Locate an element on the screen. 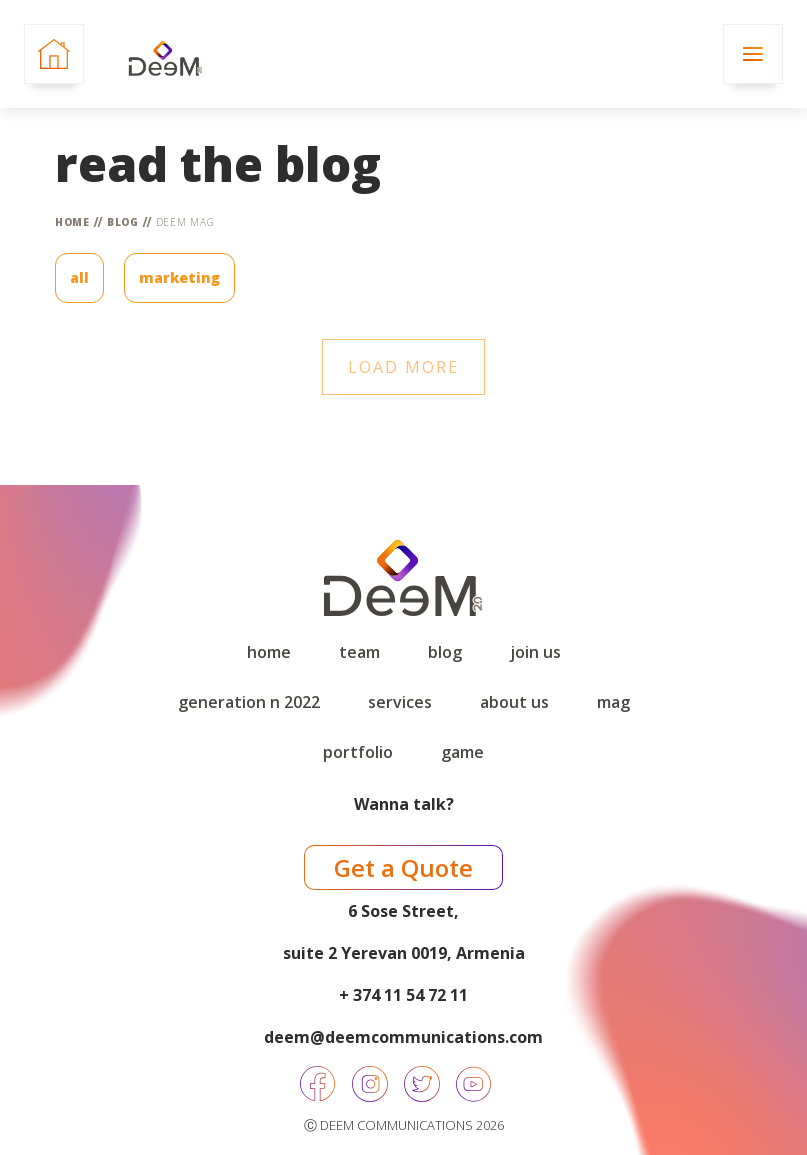 Image resolution: width=807 pixels, height=1155 pixels. Blog is located at coordinates (123, 222).